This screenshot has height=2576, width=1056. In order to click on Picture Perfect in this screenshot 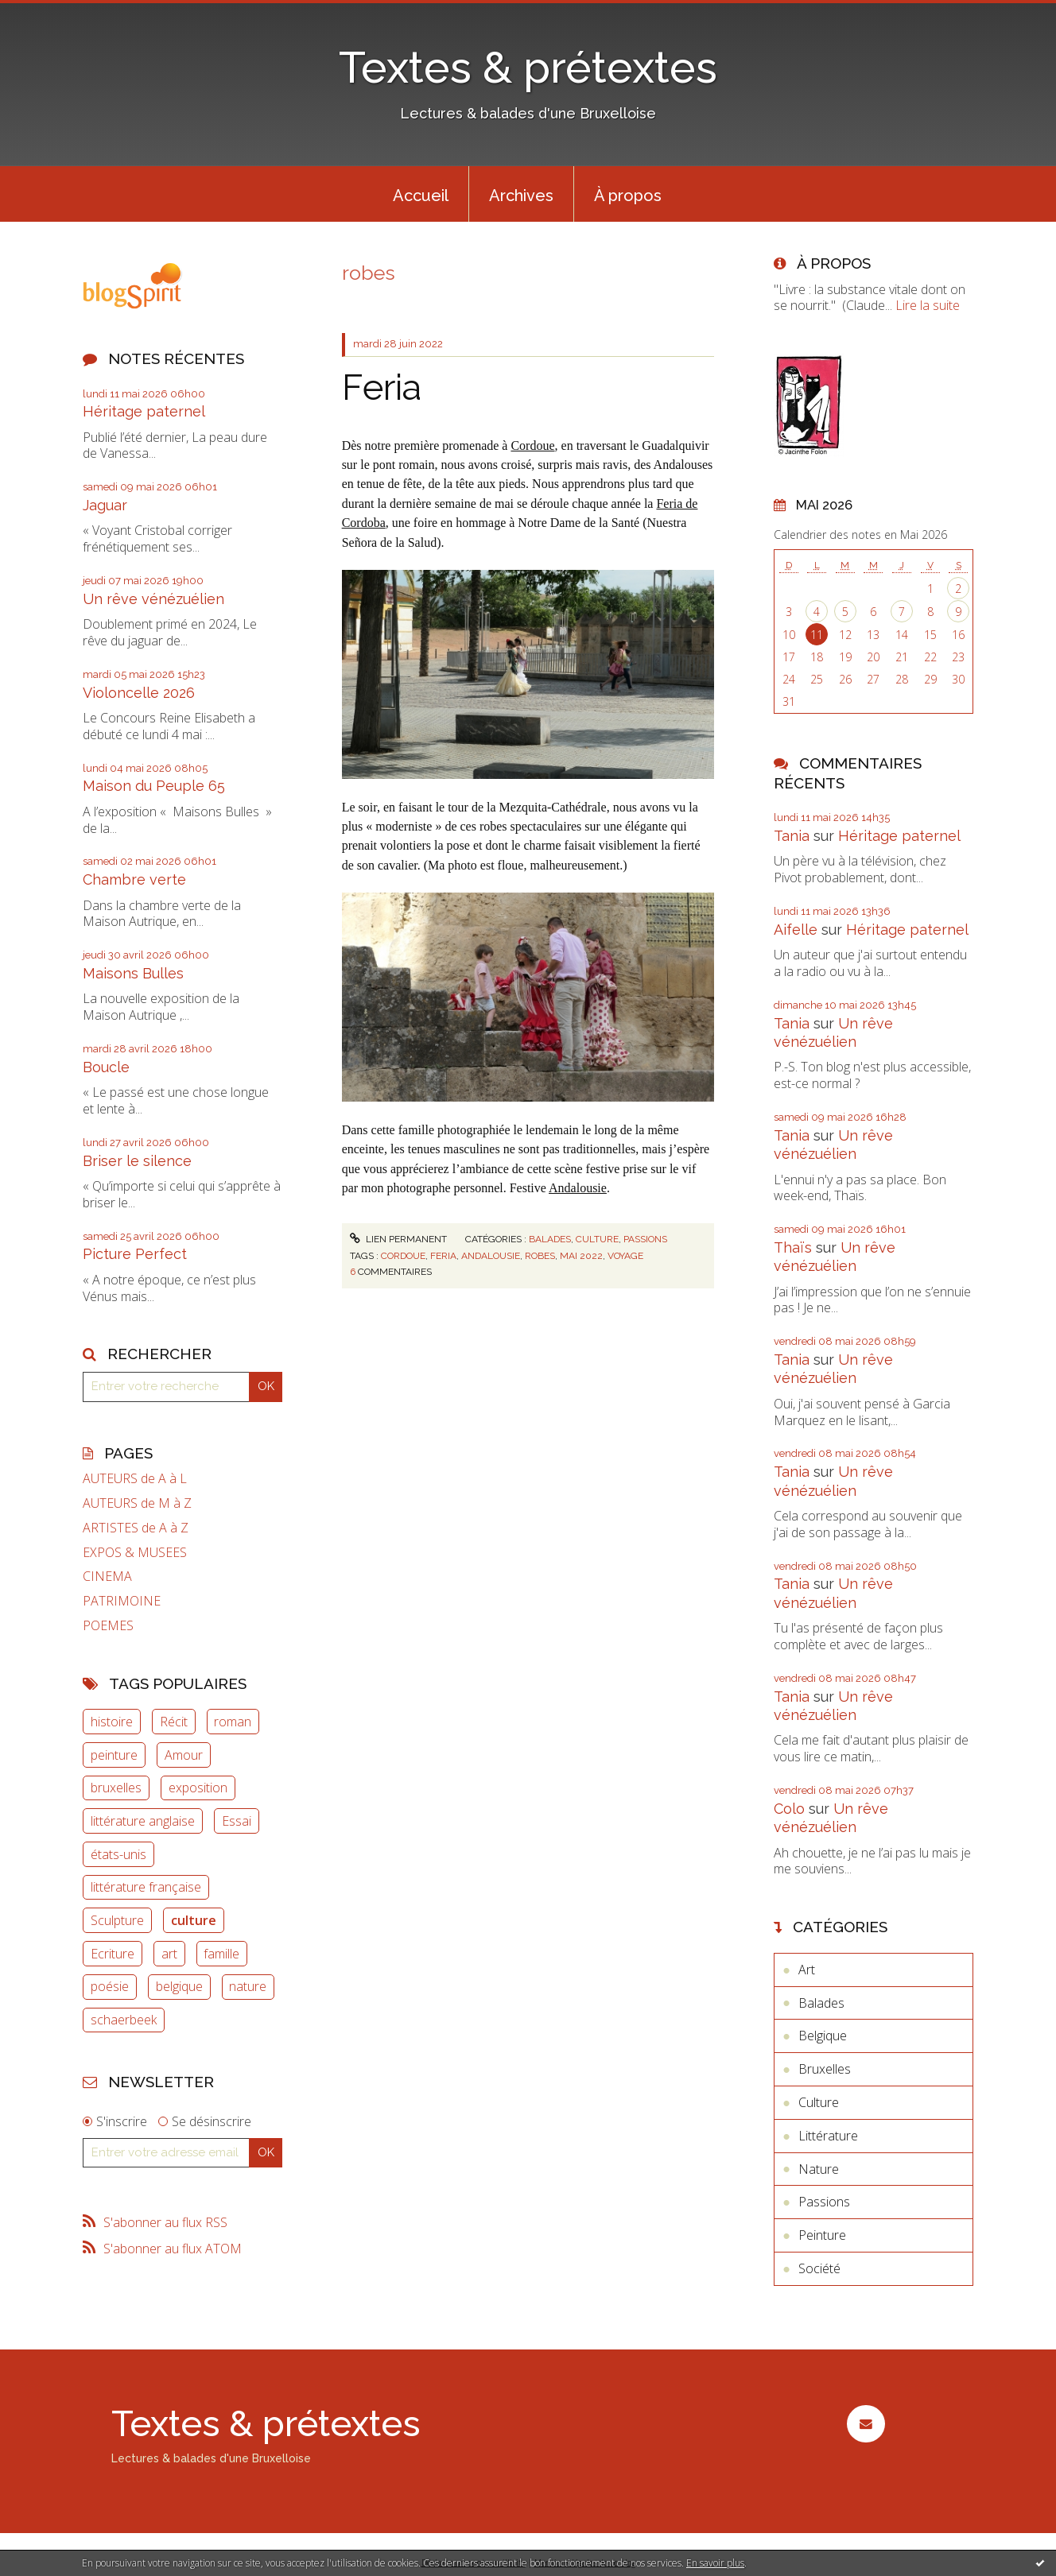, I will do `click(135, 1253)`.